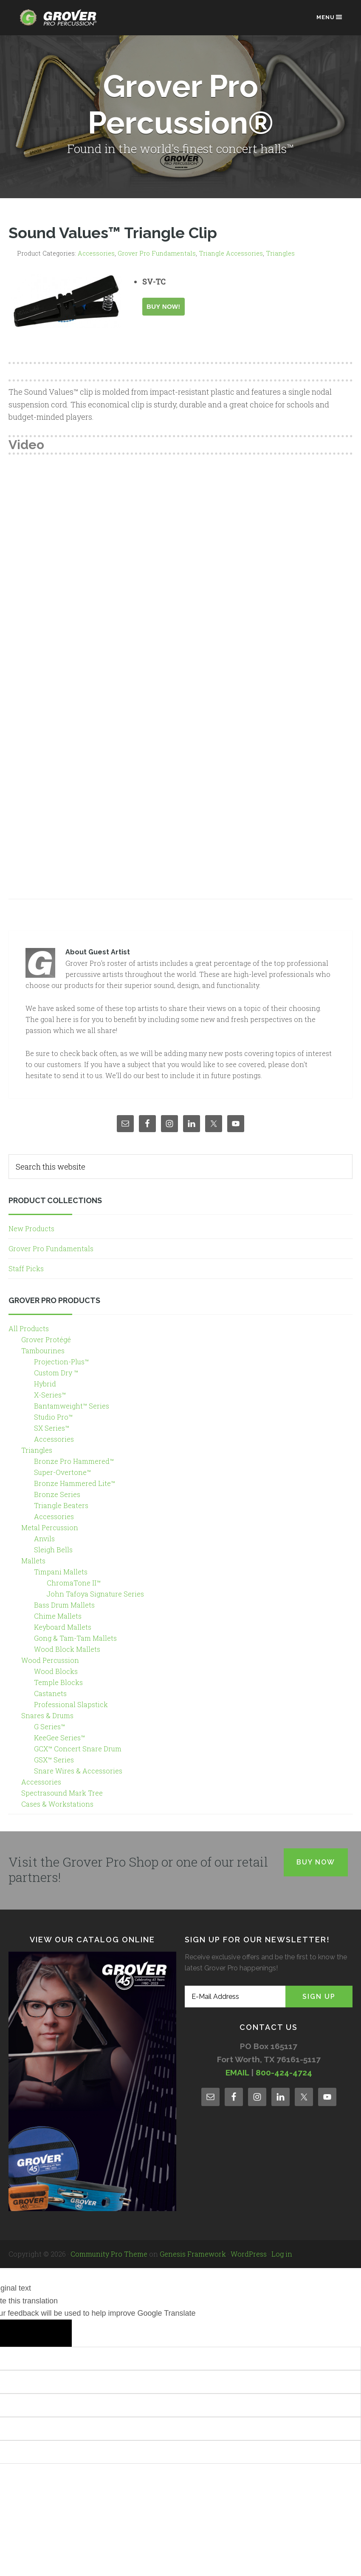 This screenshot has height=2576, width=361. What do you see at coordinates (59, 1737) in the screenshot?
I see `KeeGee Series™` at bounding box center [59, 1737].